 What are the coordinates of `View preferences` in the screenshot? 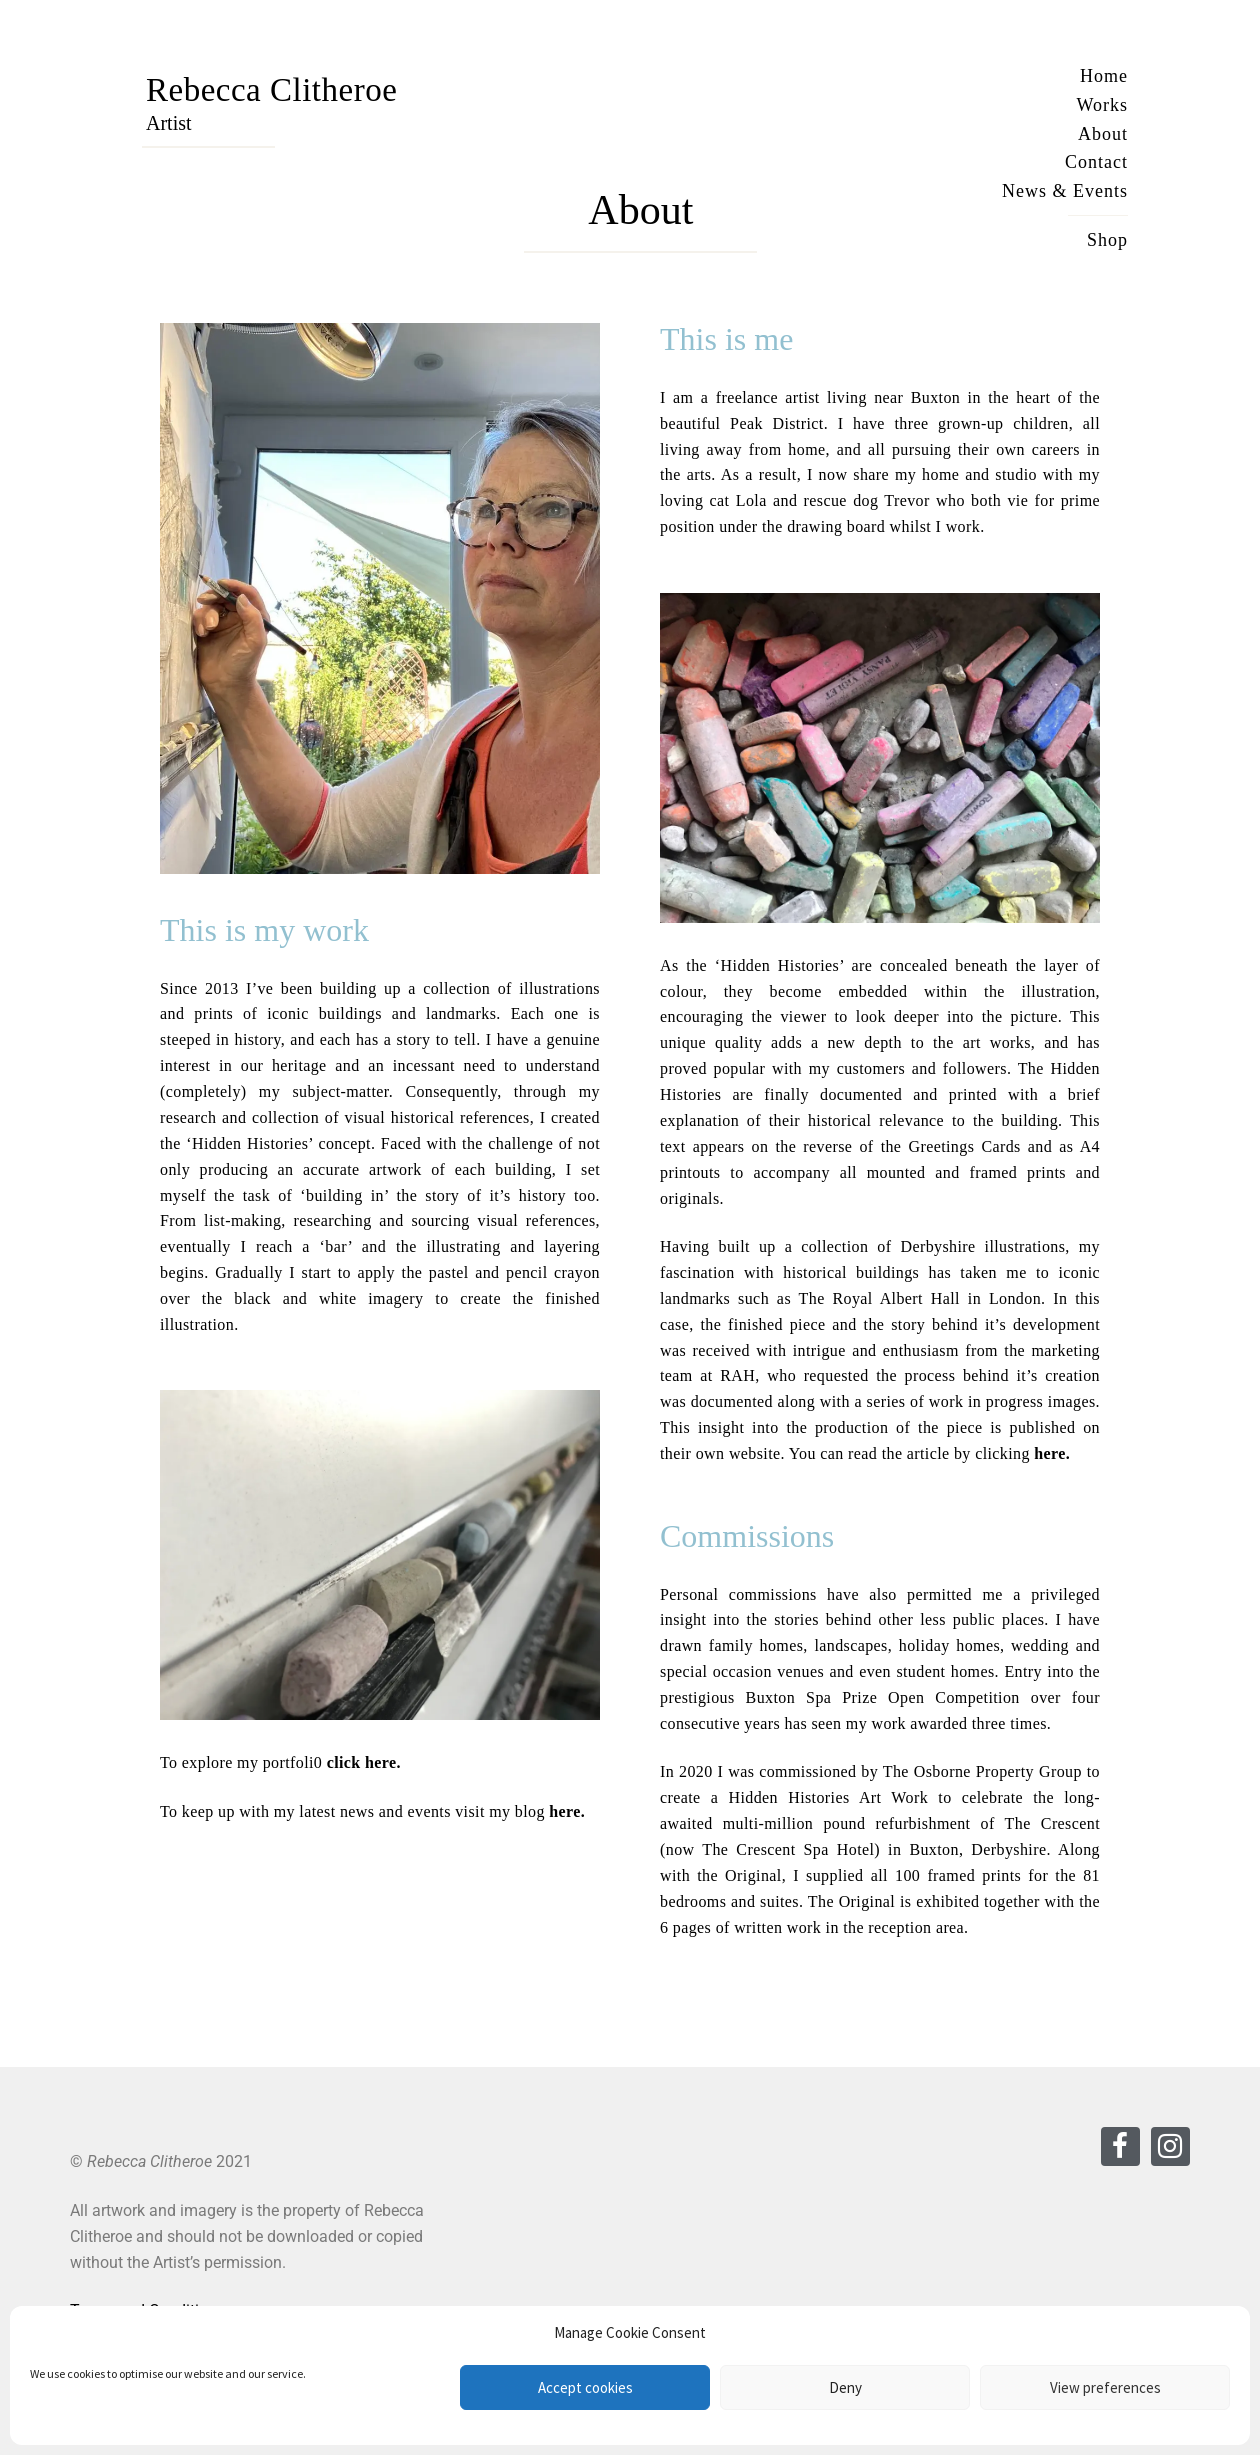 It's located at (1105, 2387).